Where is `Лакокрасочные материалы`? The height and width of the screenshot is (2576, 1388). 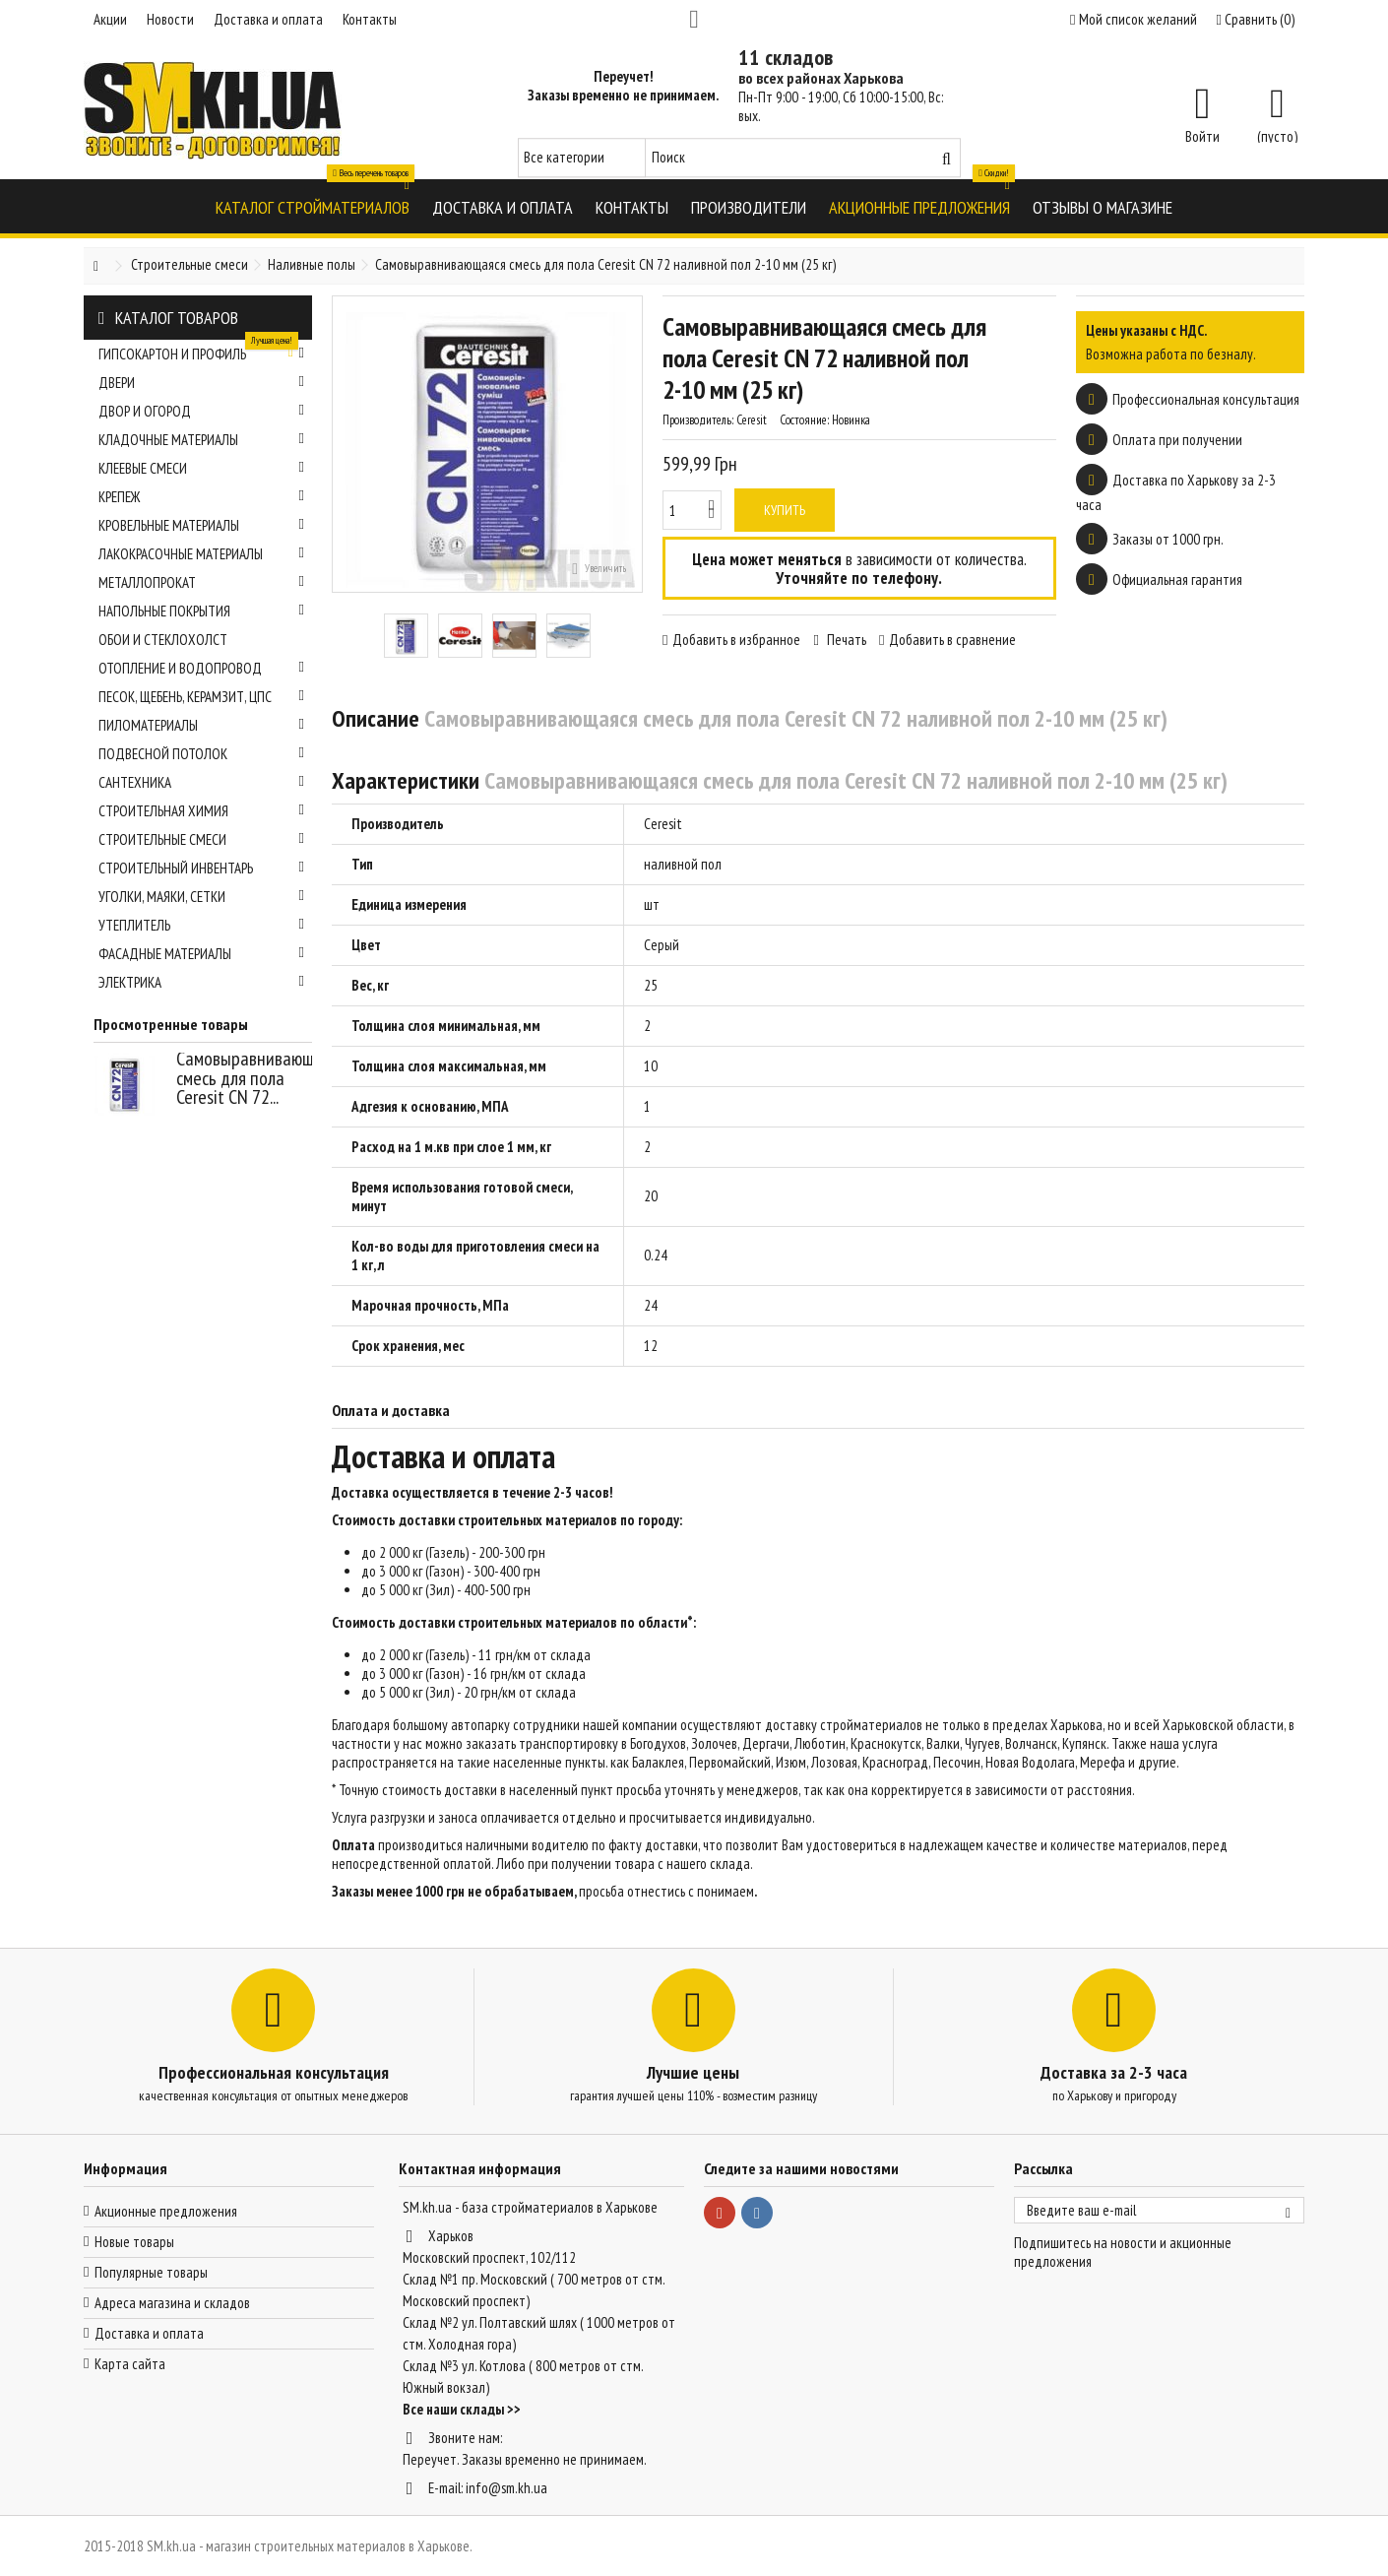
Лакокрасочные материалы is located at coordinates (201, 554).